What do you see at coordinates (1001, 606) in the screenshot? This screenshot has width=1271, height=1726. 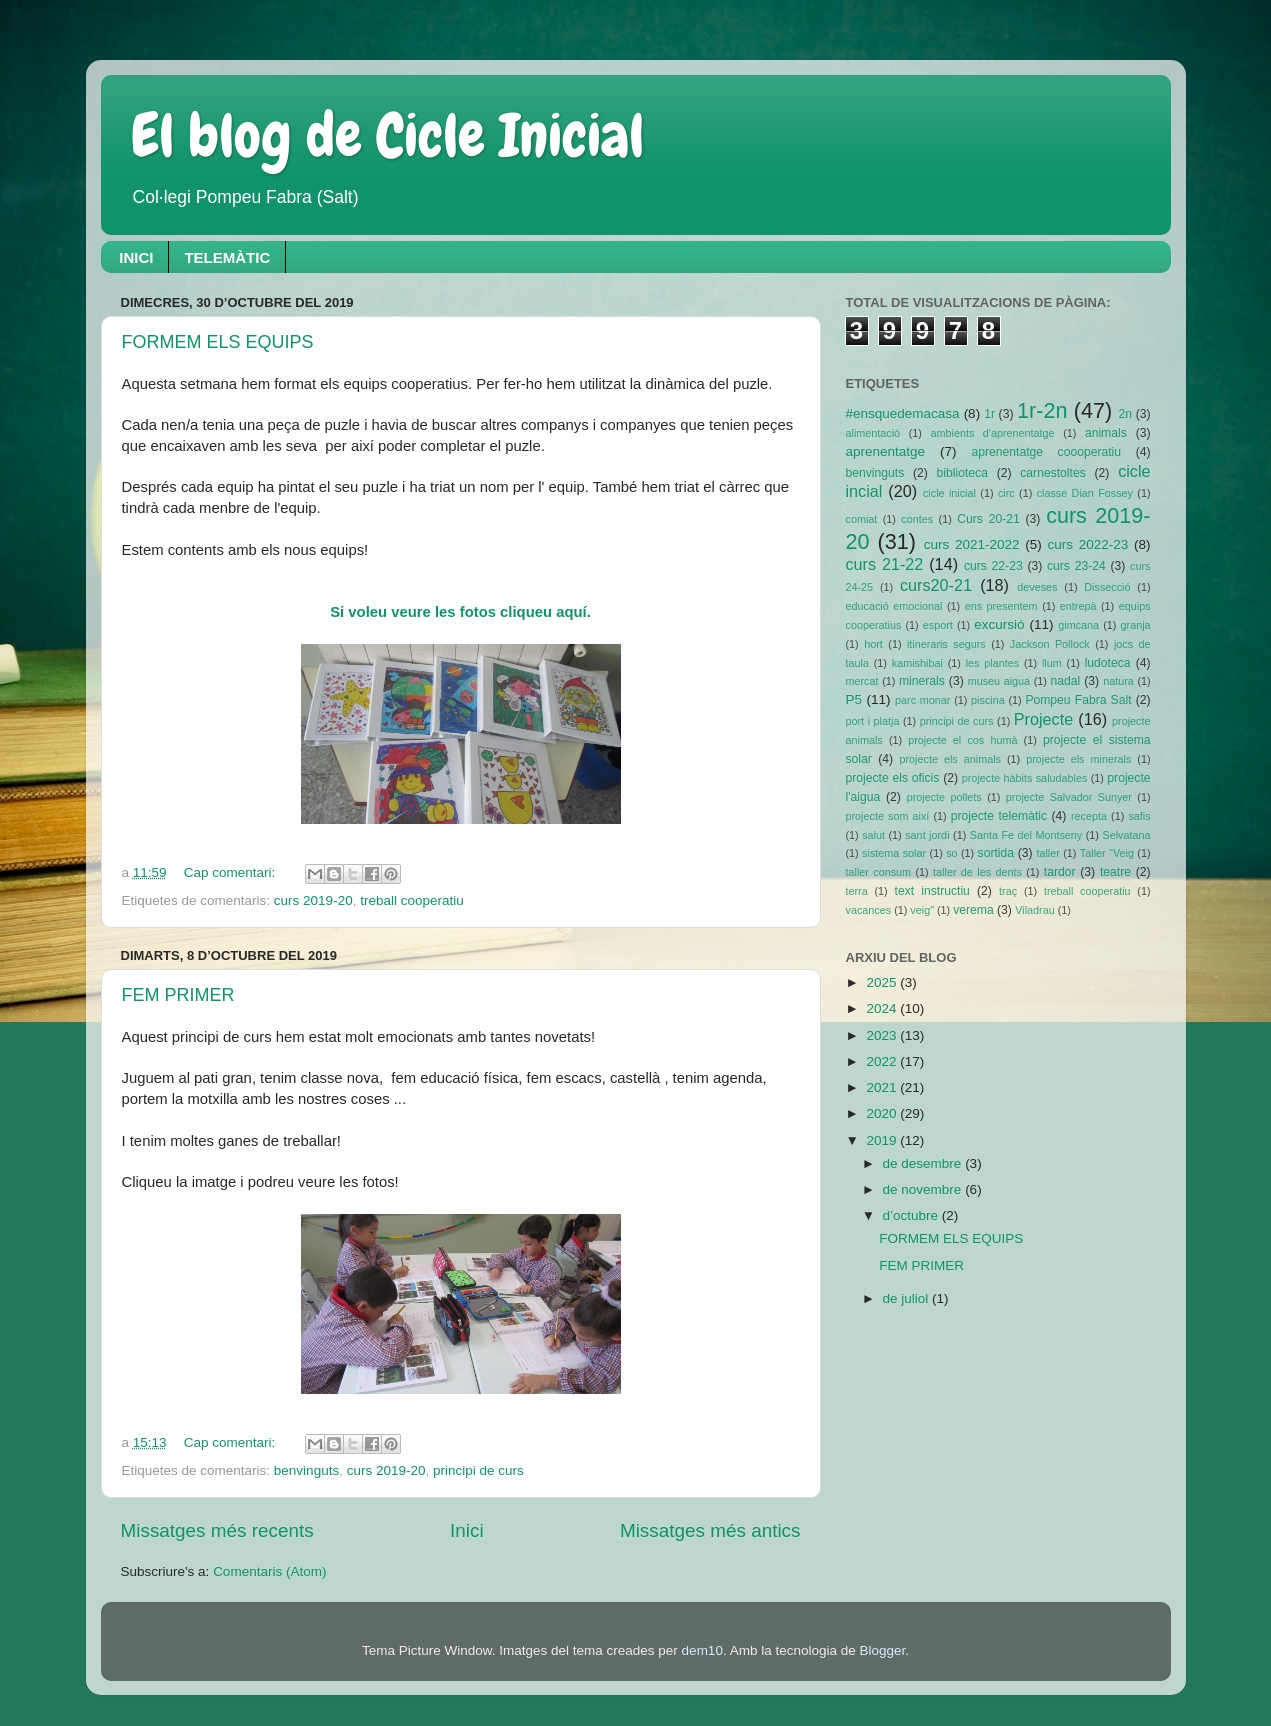 I see `ens presentem` at bounding box center [1001, 606].